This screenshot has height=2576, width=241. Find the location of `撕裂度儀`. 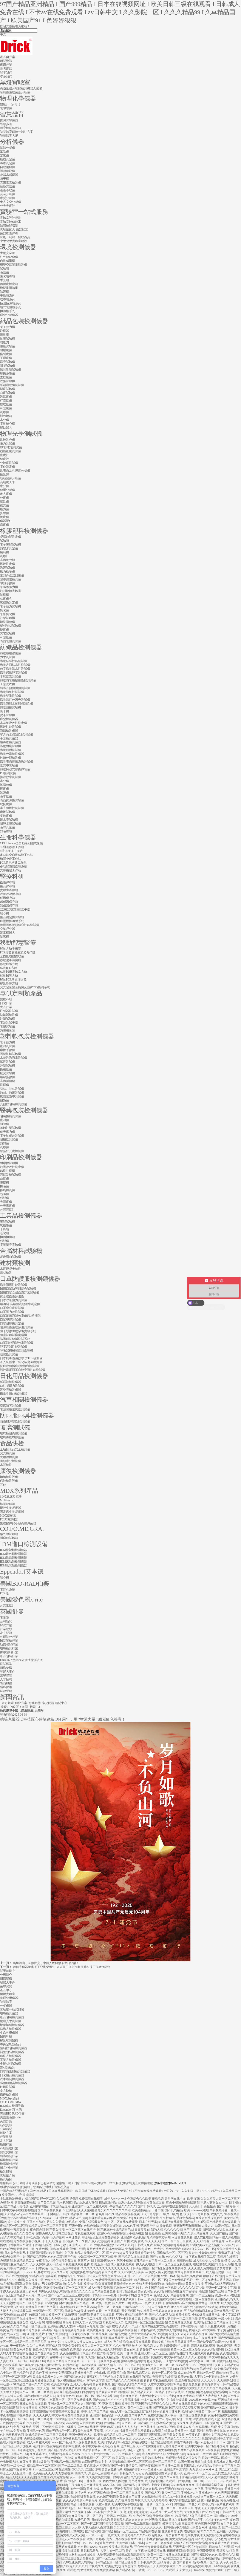

撕裂度儀 is located at coordinates (6, 354).